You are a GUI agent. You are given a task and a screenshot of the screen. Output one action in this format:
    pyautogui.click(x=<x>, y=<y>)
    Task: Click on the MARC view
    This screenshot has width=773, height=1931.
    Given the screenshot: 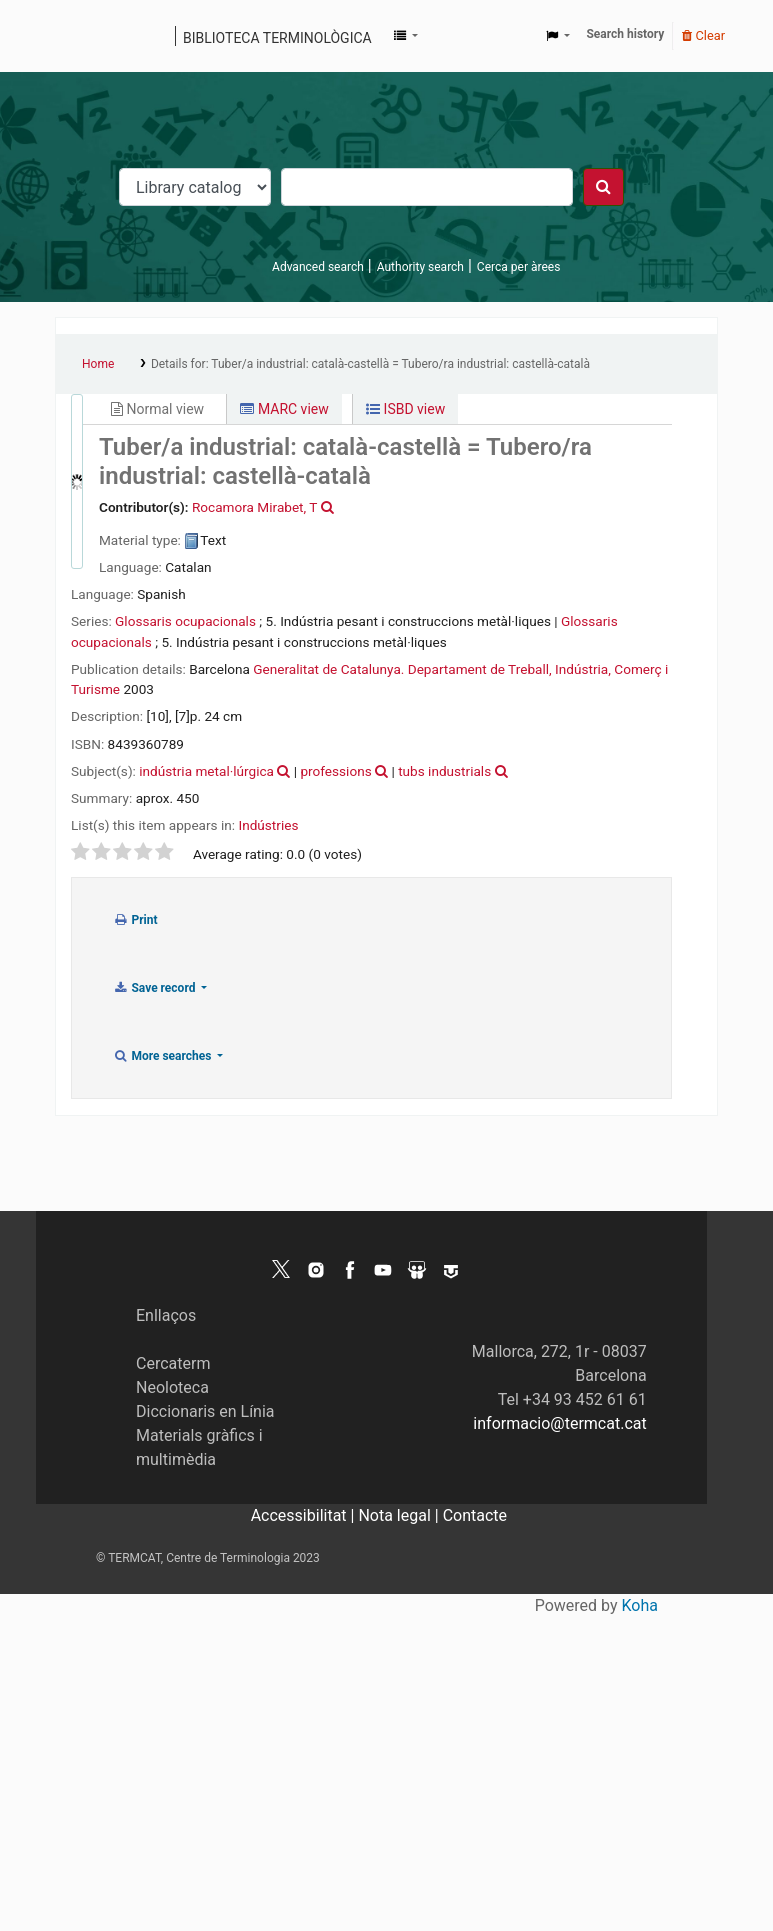 What is the action you would take?
    pyautogui.click(x=284, y=409)
    